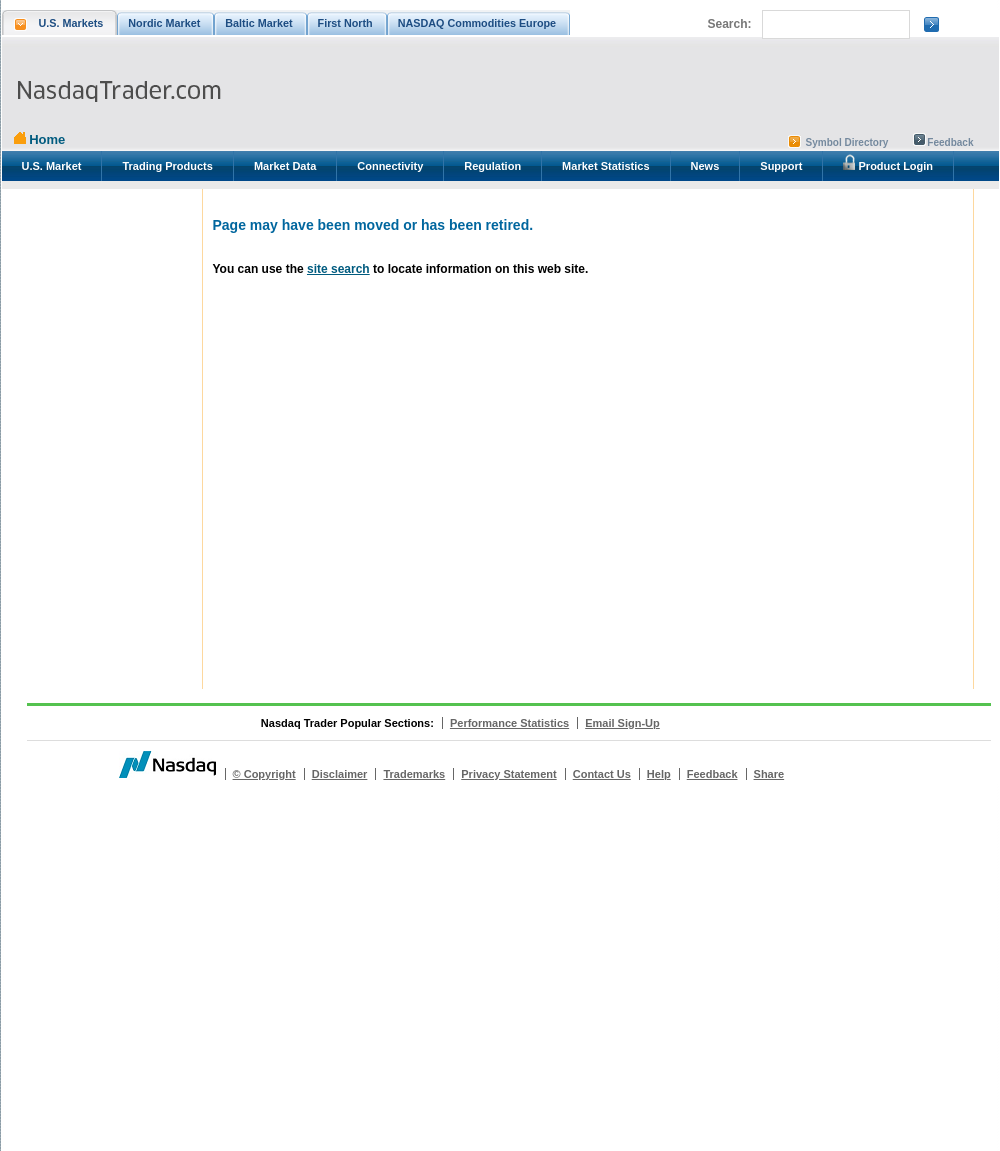  What do you see at coordinates (602, 774) in the screenshot?
I see `Contact Us` at bounding box center [602, 774].